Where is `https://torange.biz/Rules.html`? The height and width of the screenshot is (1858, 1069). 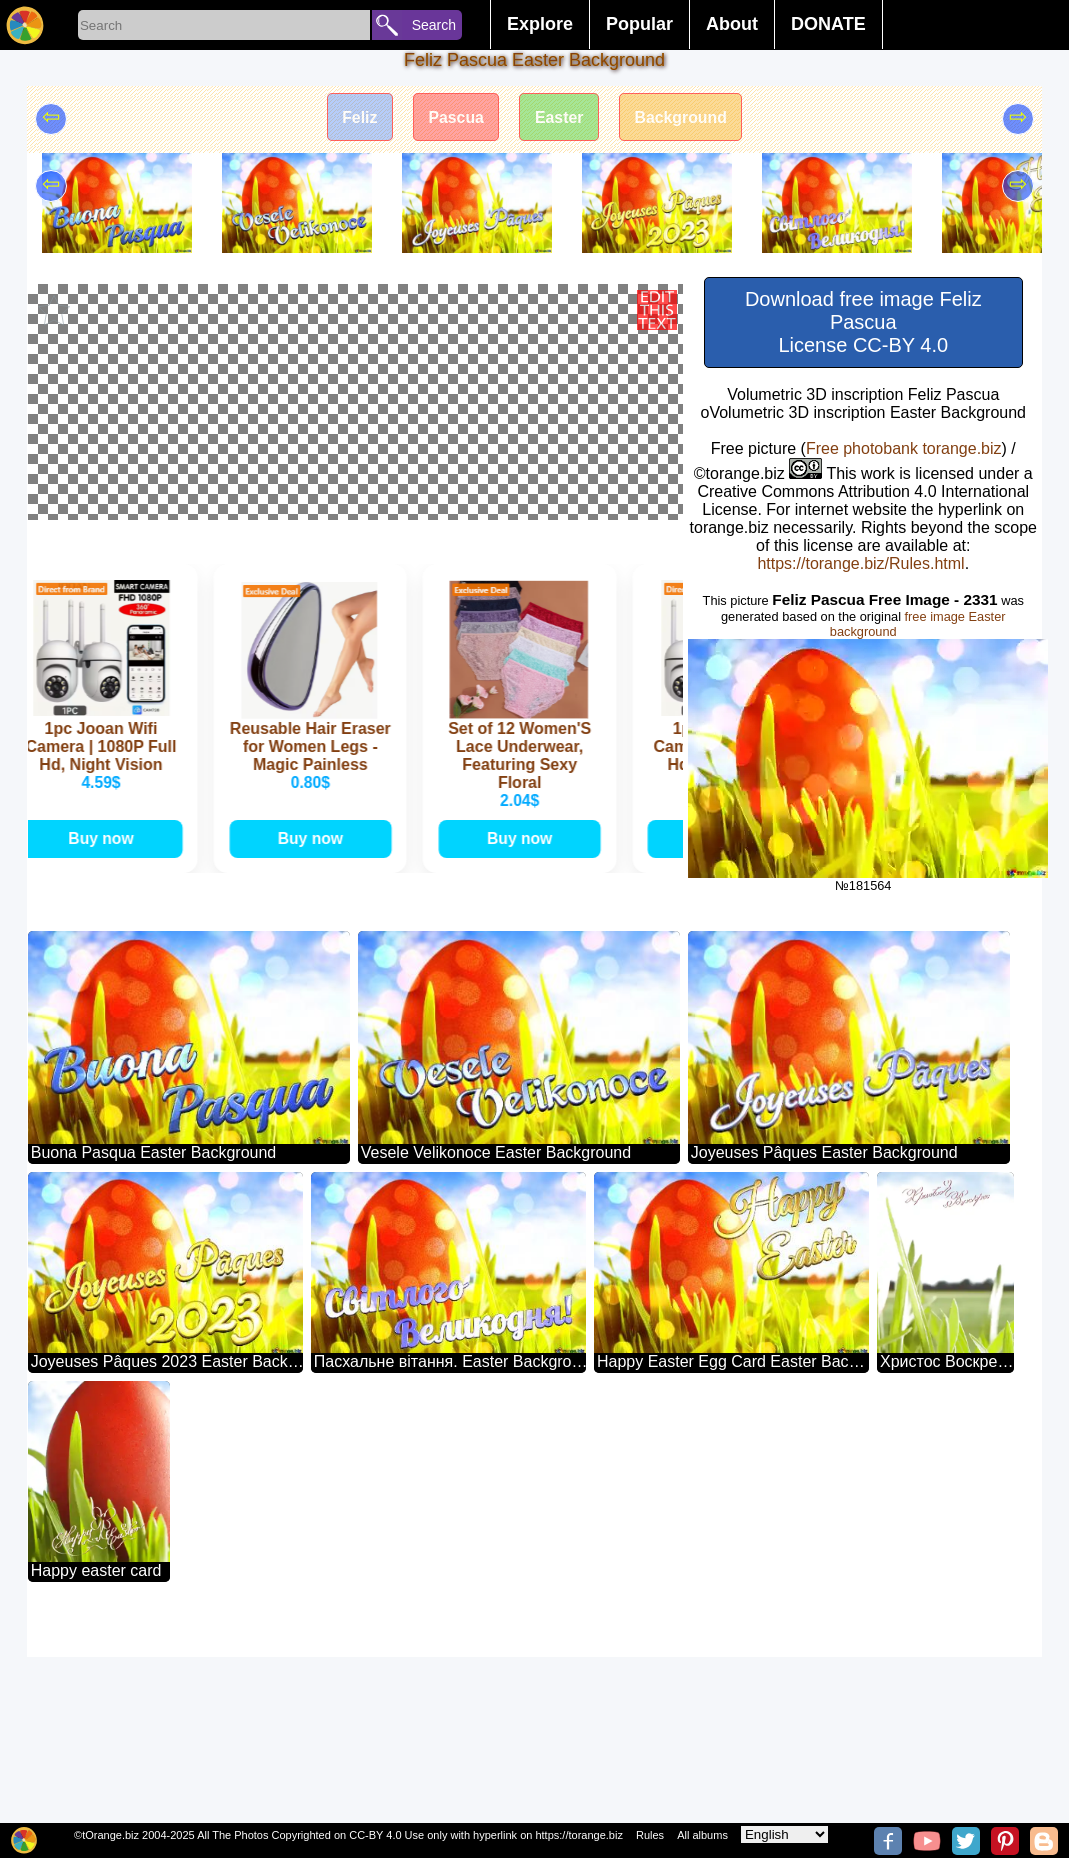 https://torange.biz/Rules.html is located at coordinates (860, 563).